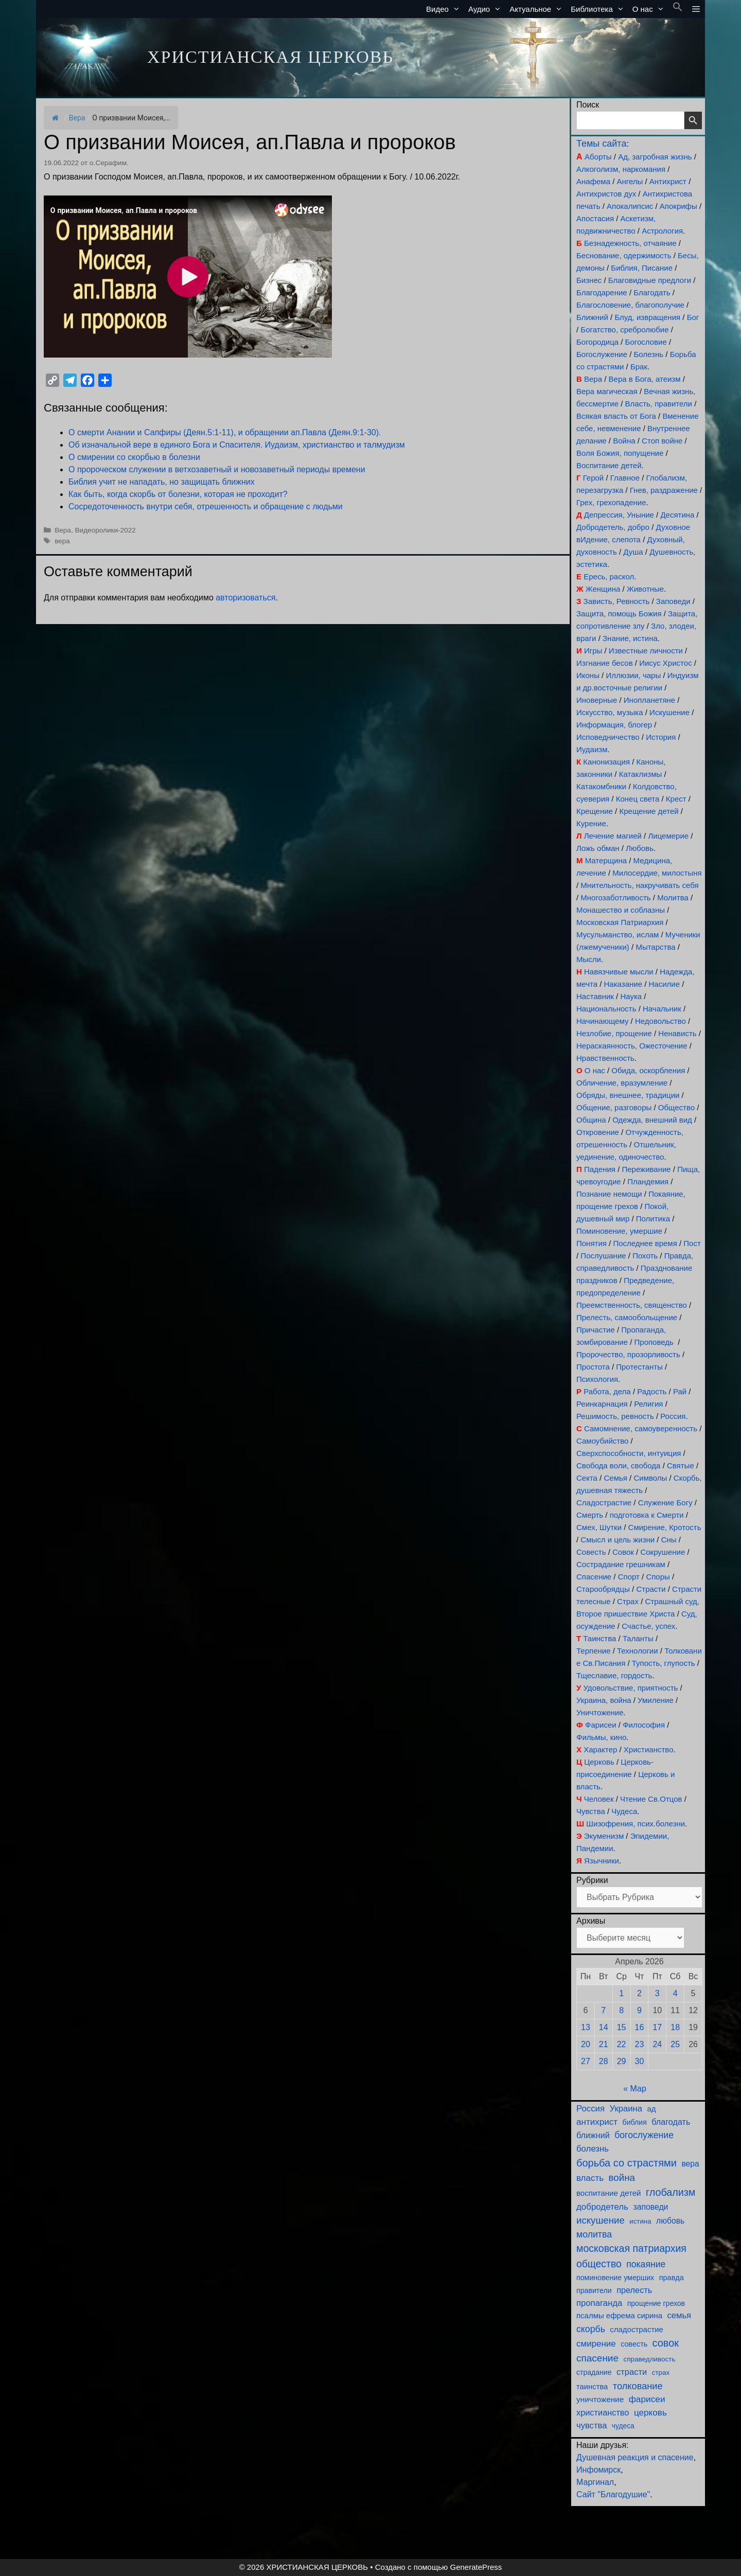  Describe the element at coordinates (593, 181) in the screenshot. I see `Анафема` at that location.